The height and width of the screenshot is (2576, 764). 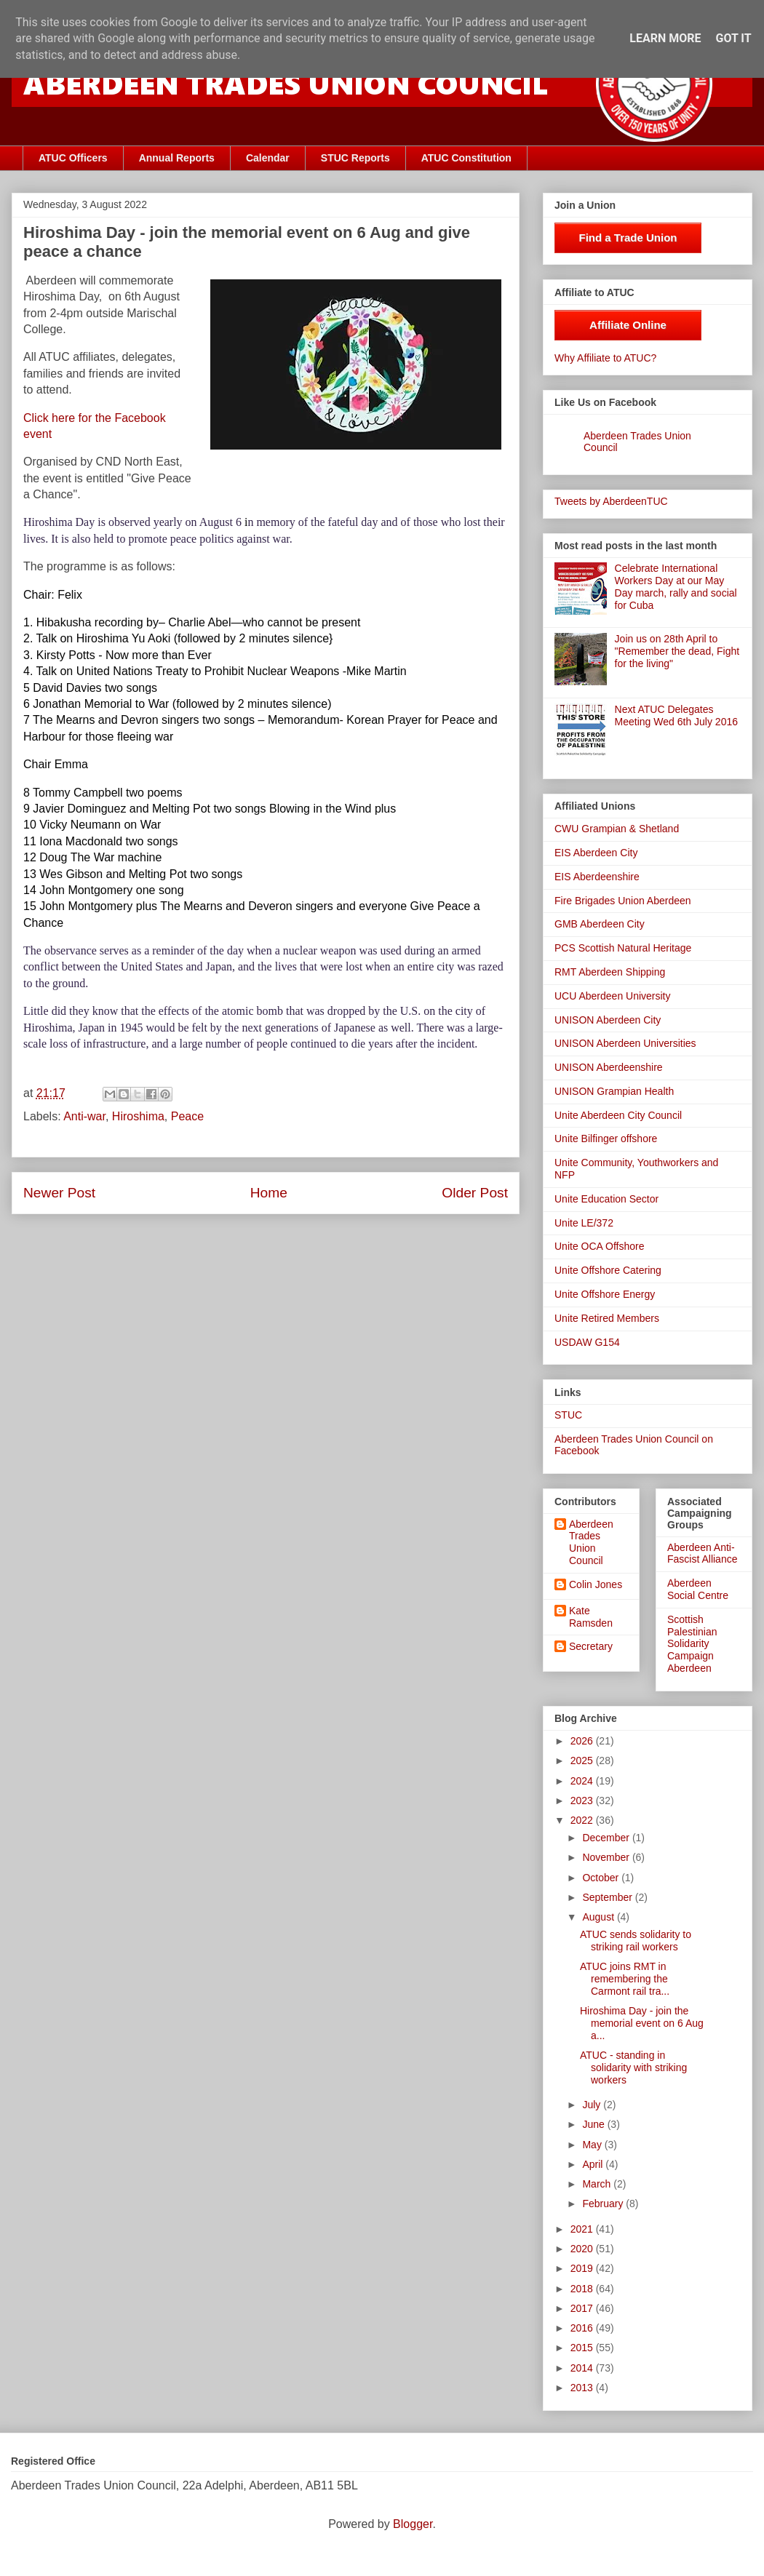 What do you see at coordinates (568, 1415) in the screenshot?
I see `STUC` at bounding box center [568, 1415].